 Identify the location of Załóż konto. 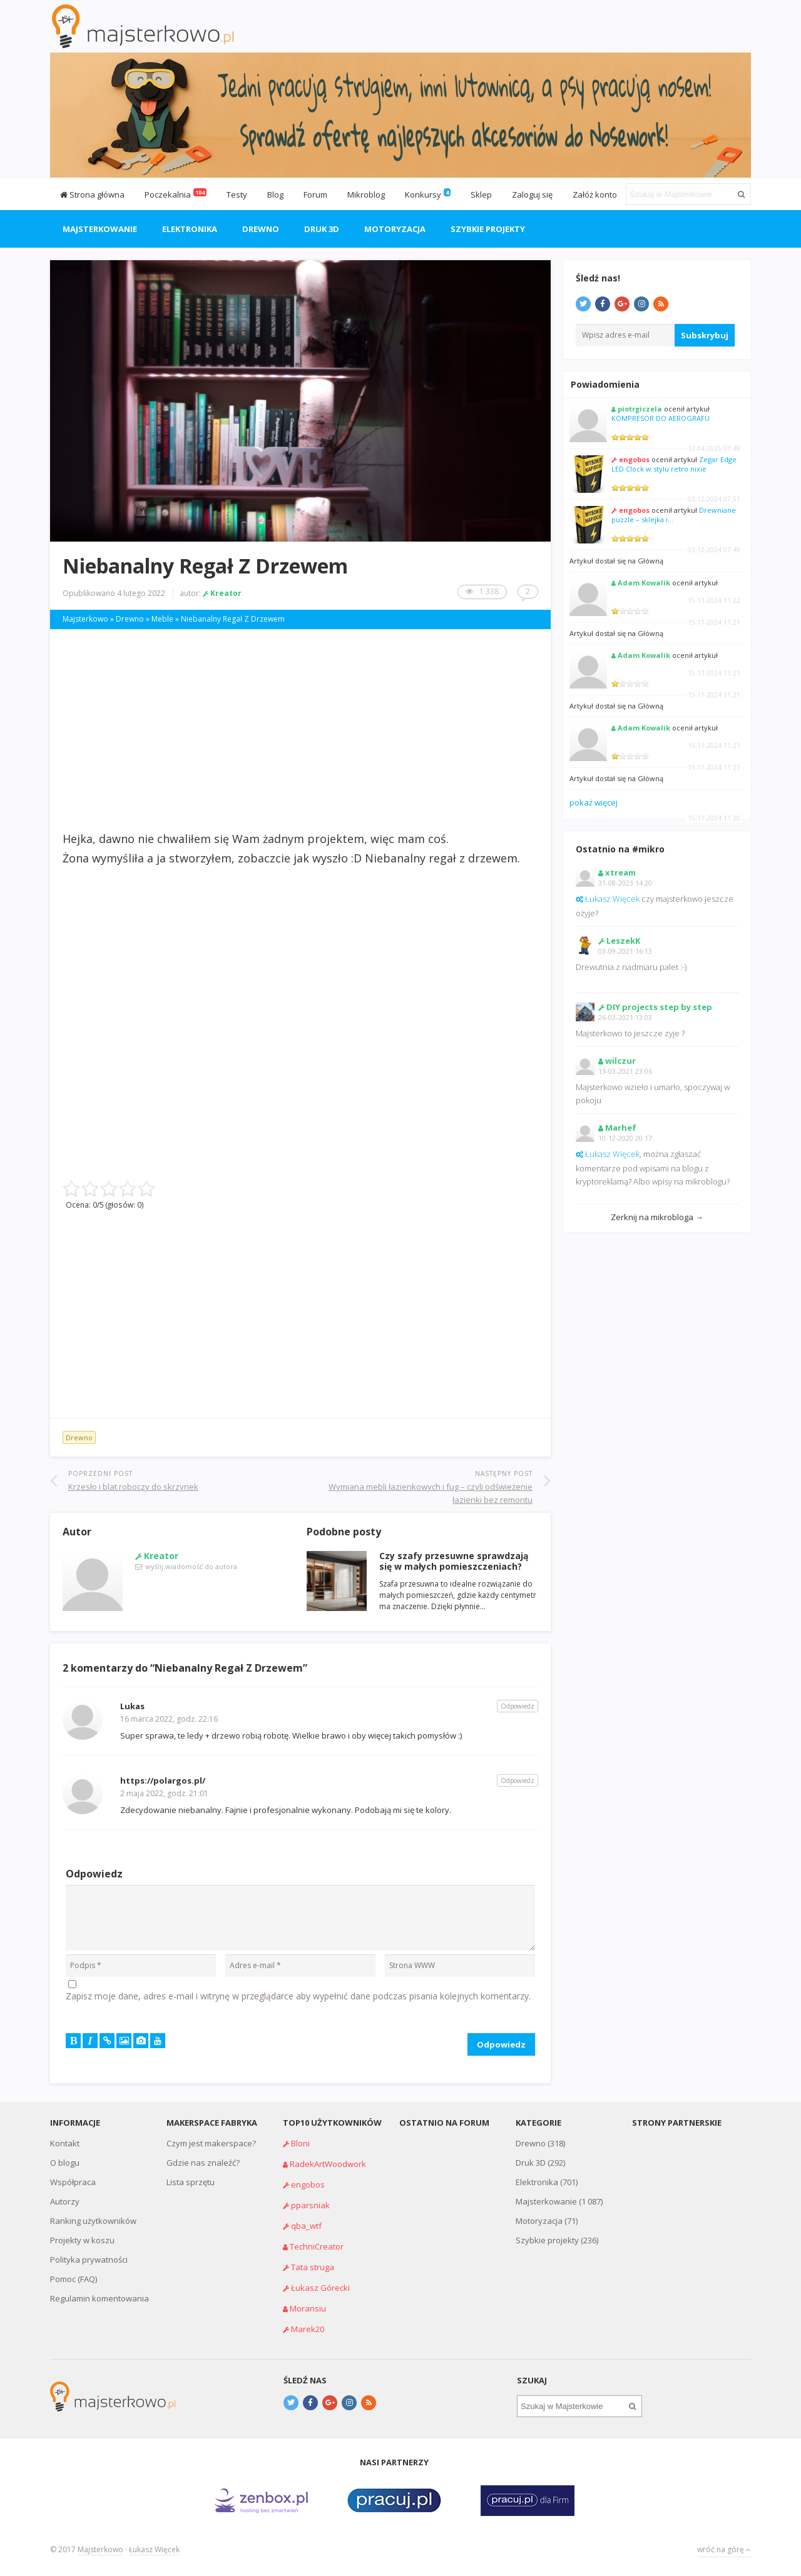
(595, 194).